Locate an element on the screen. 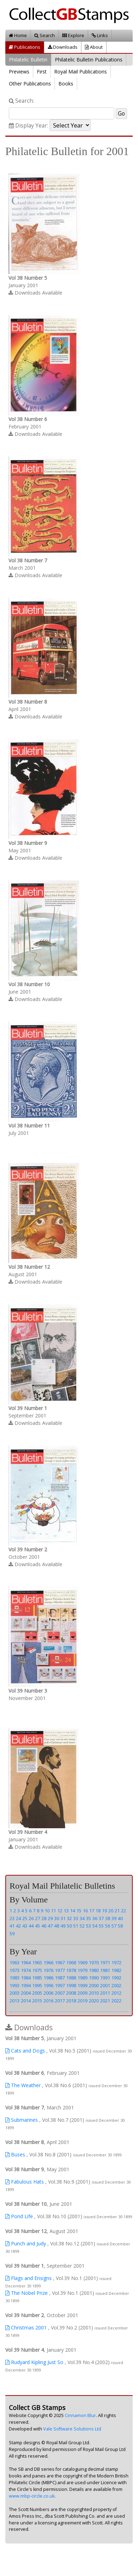  2017 is located at coordinates (60, 2000).